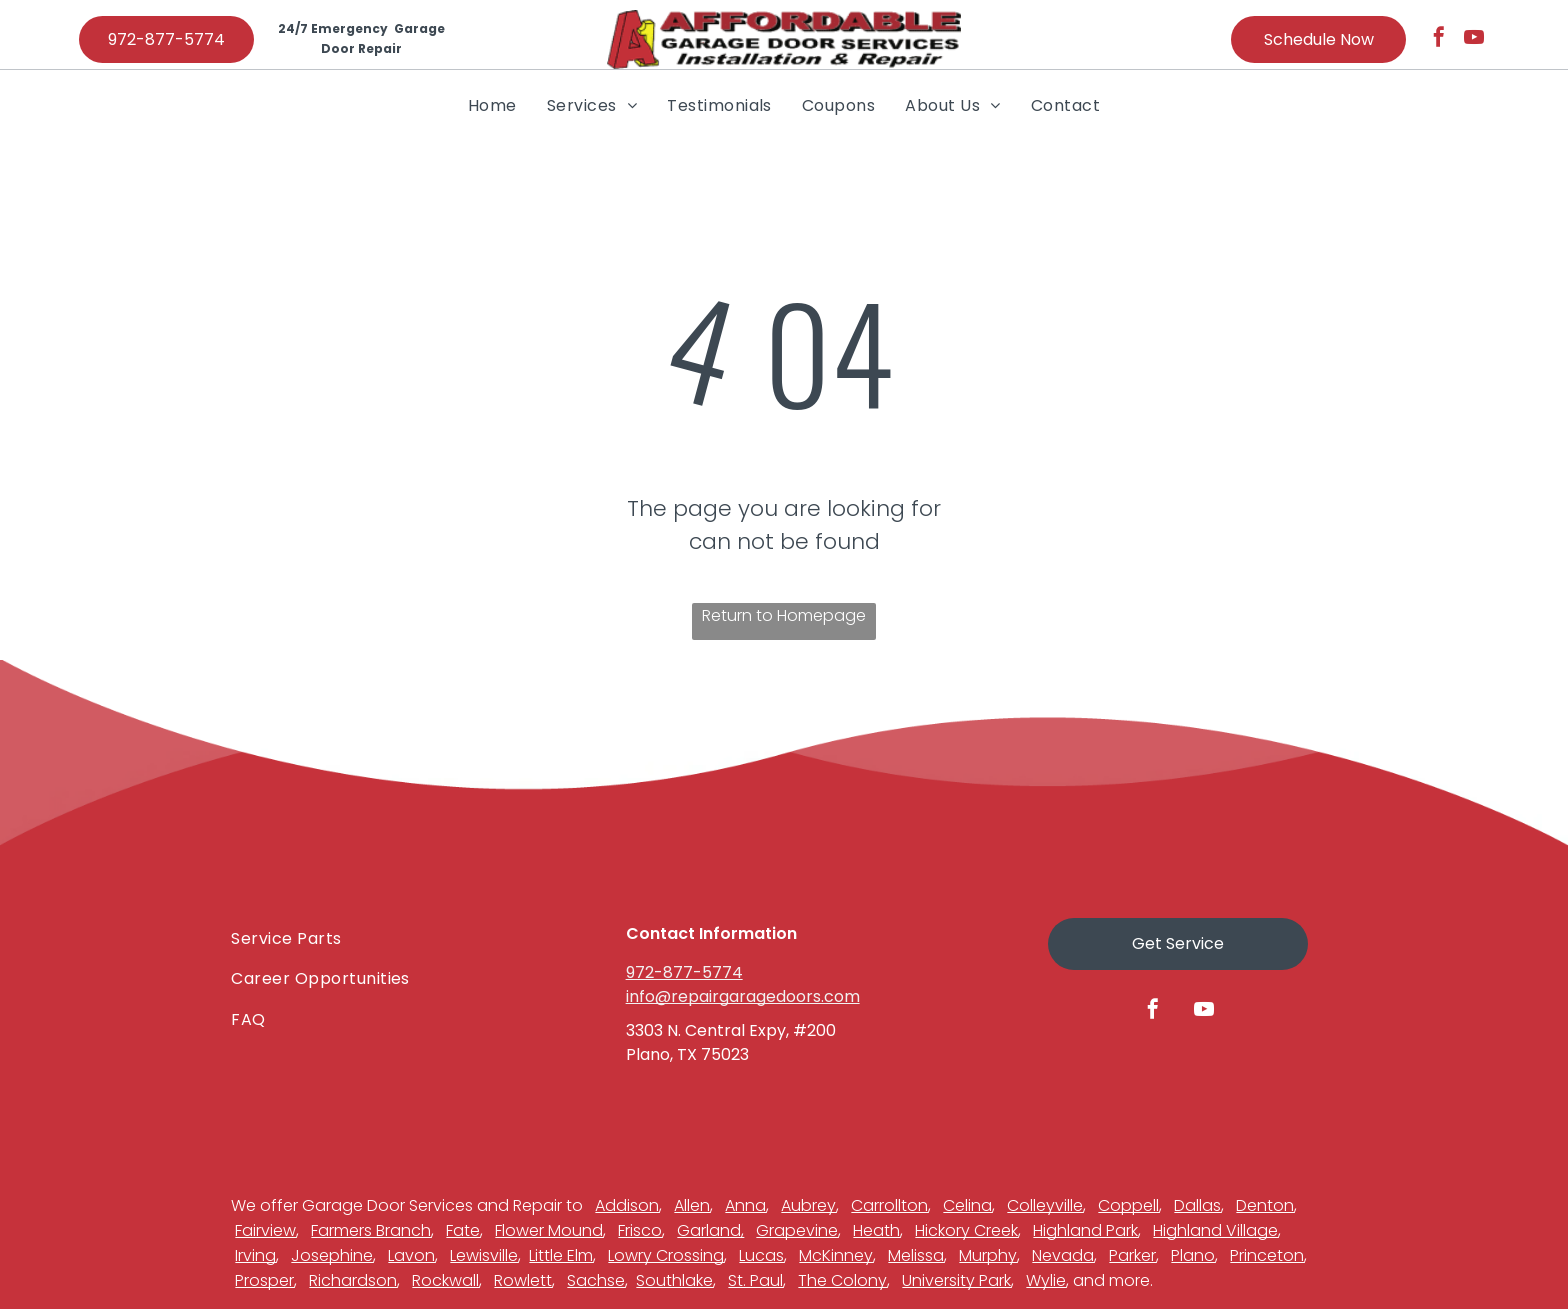  I want to click on Aubrey, so click(808, 1205).